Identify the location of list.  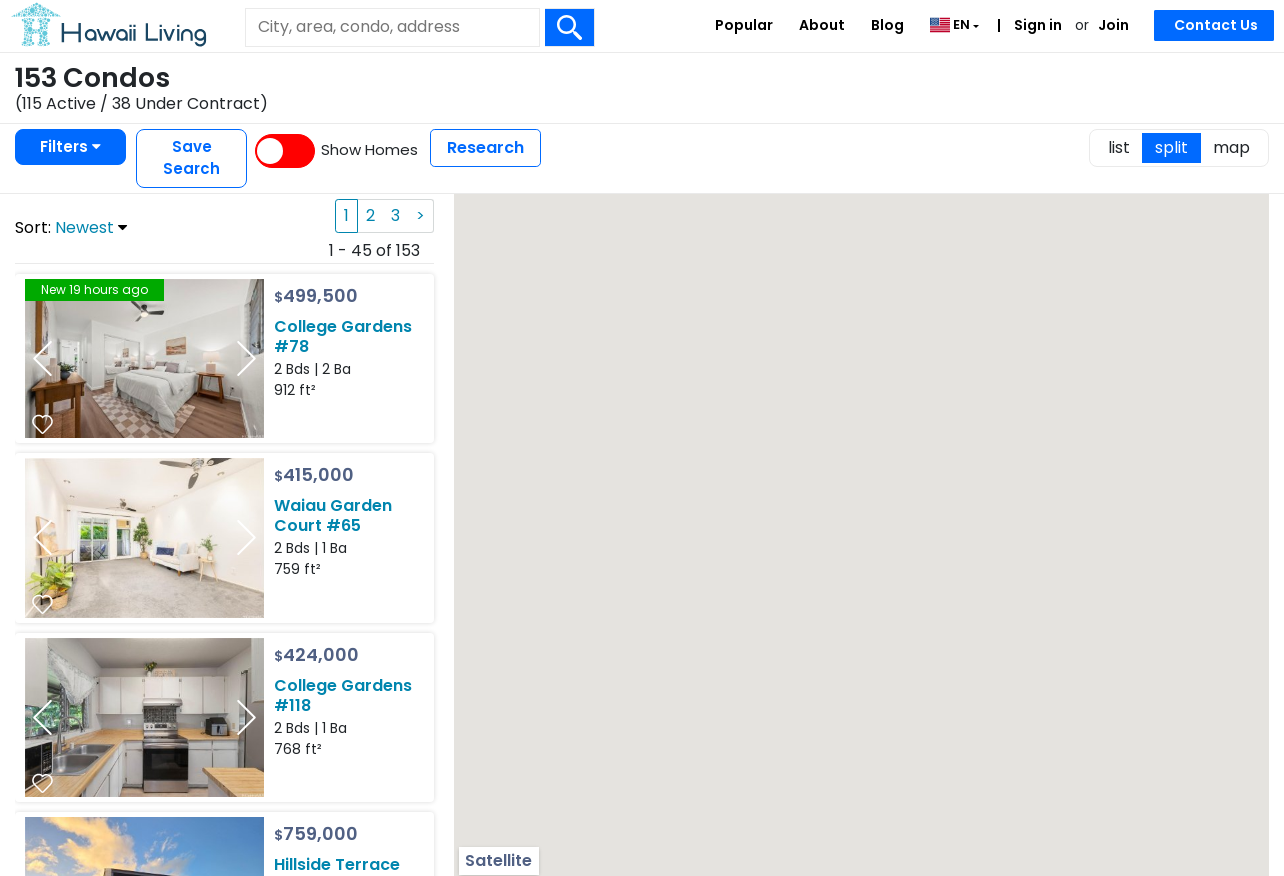
(1119, 147).